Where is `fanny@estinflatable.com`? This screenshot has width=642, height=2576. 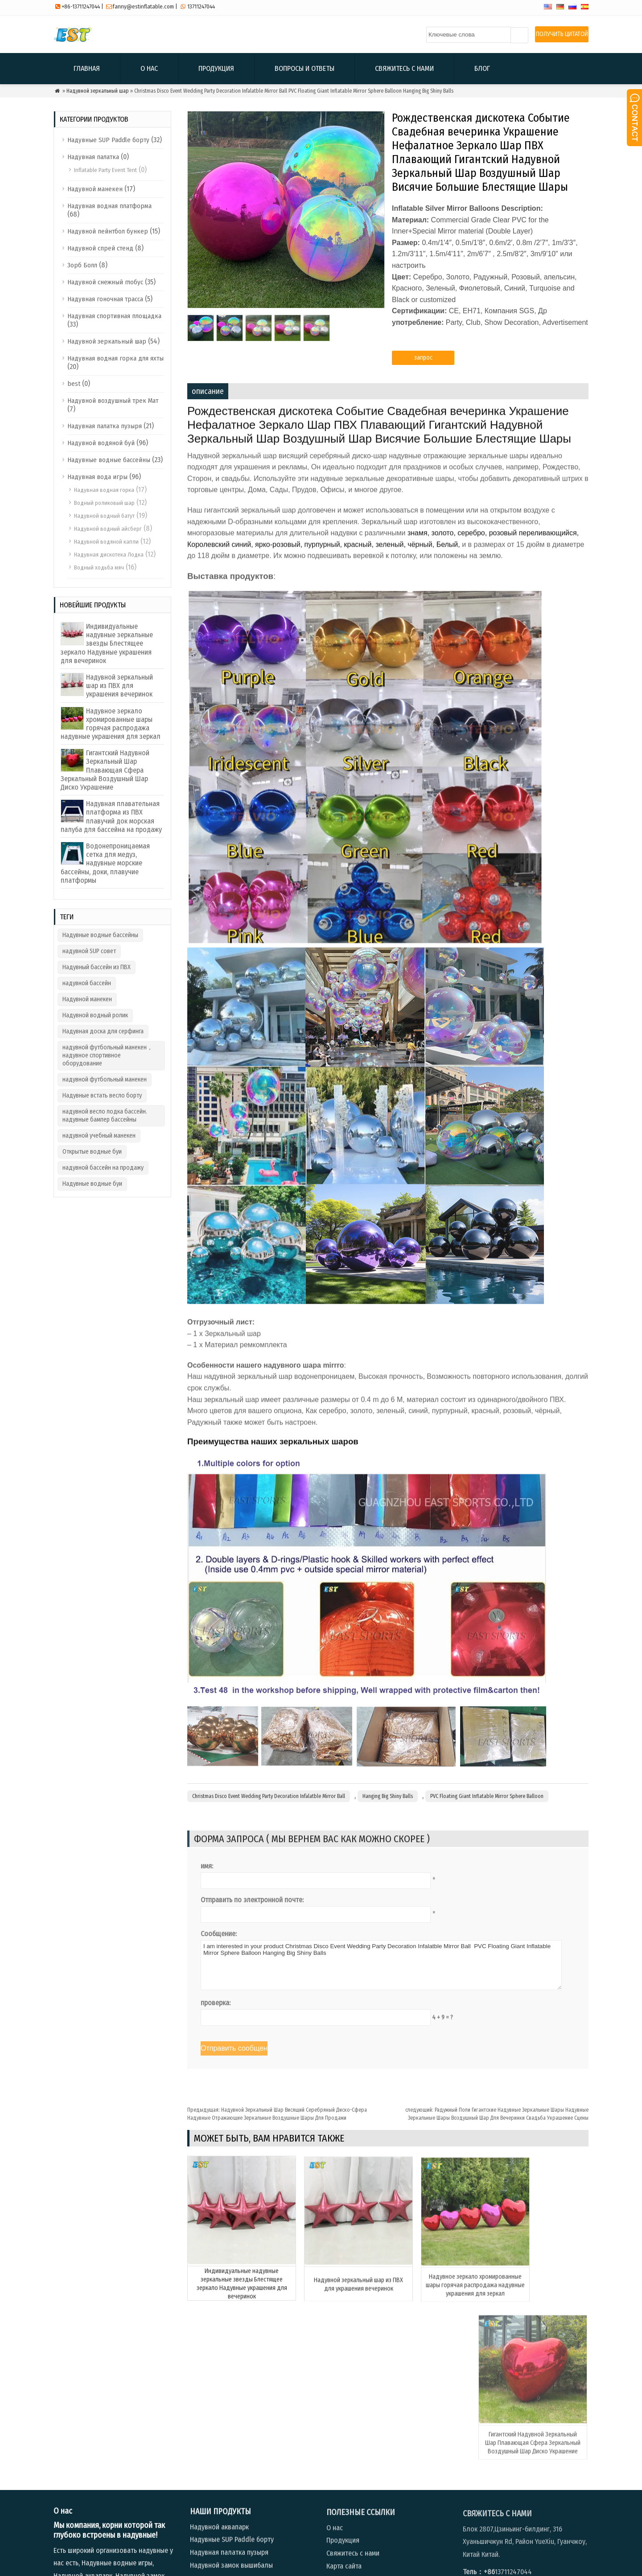
fanny@estinflatable.com is located at coordinates (143, 6).